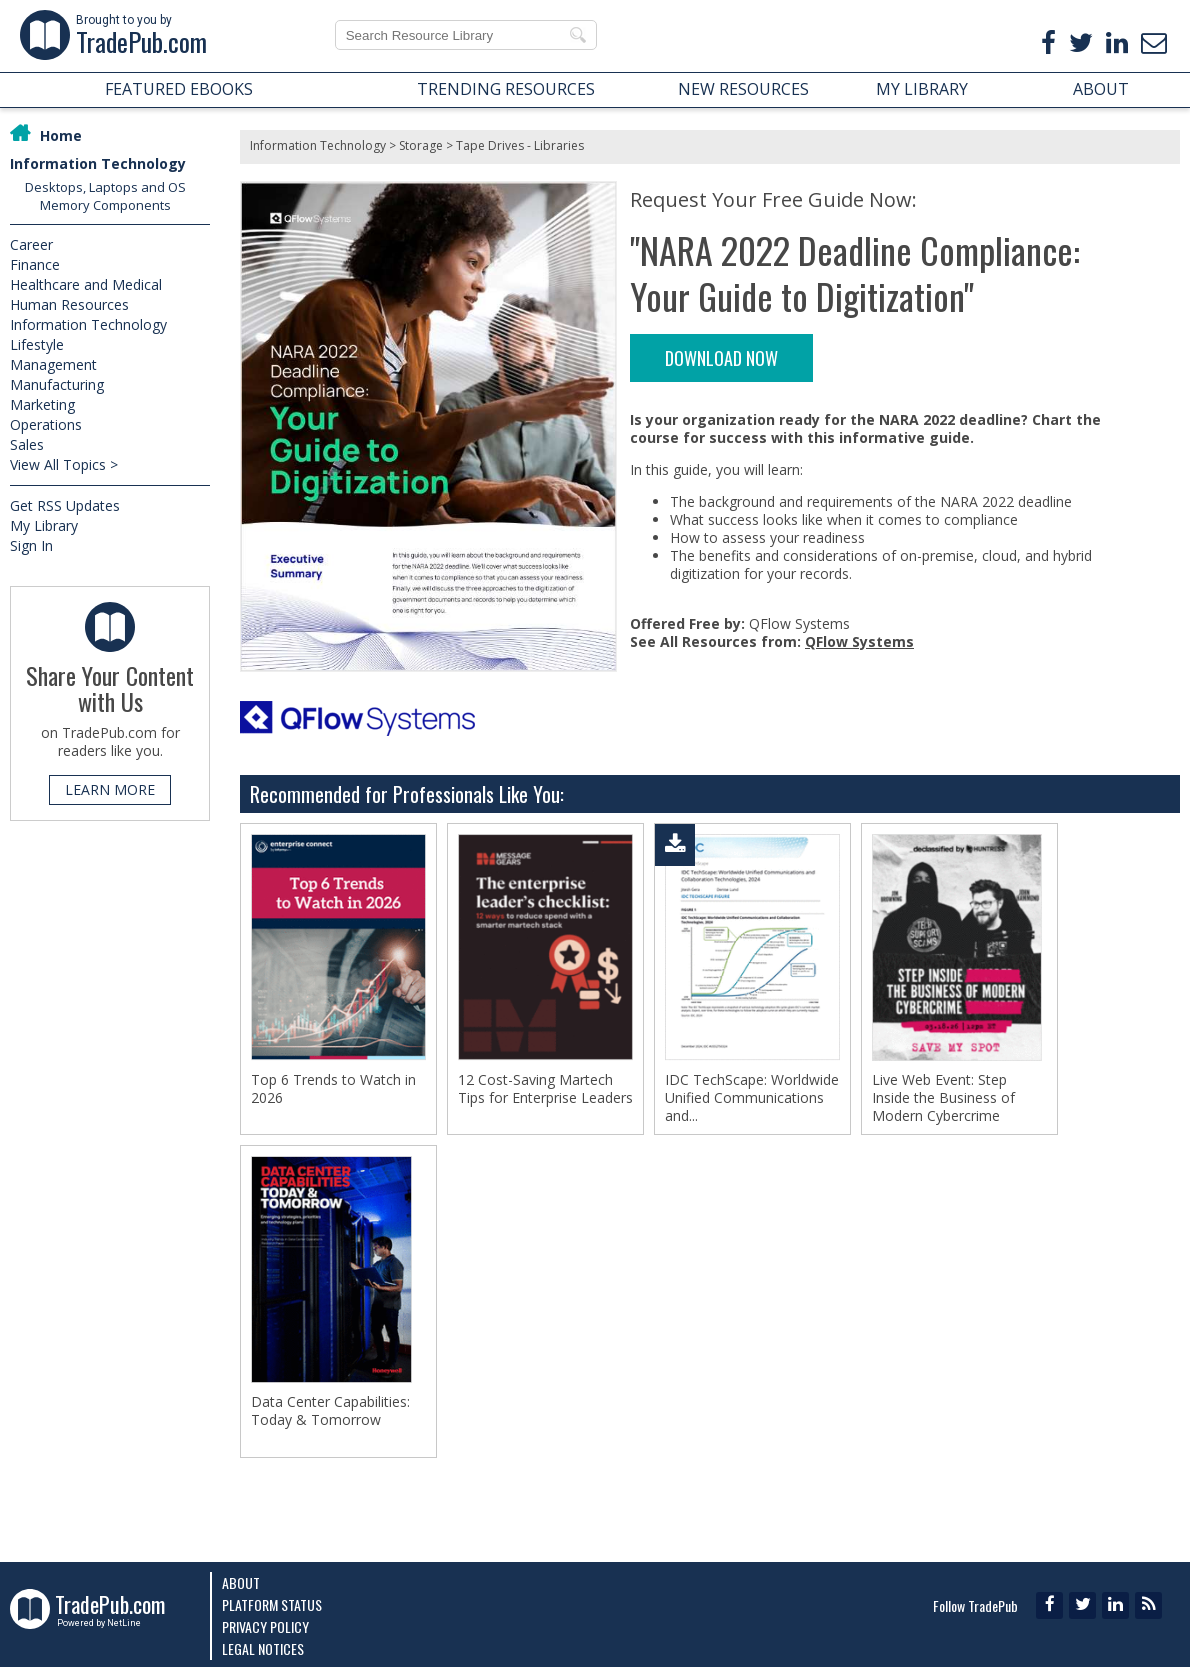  I want to click on QFlow Systems, so click(859, 641).